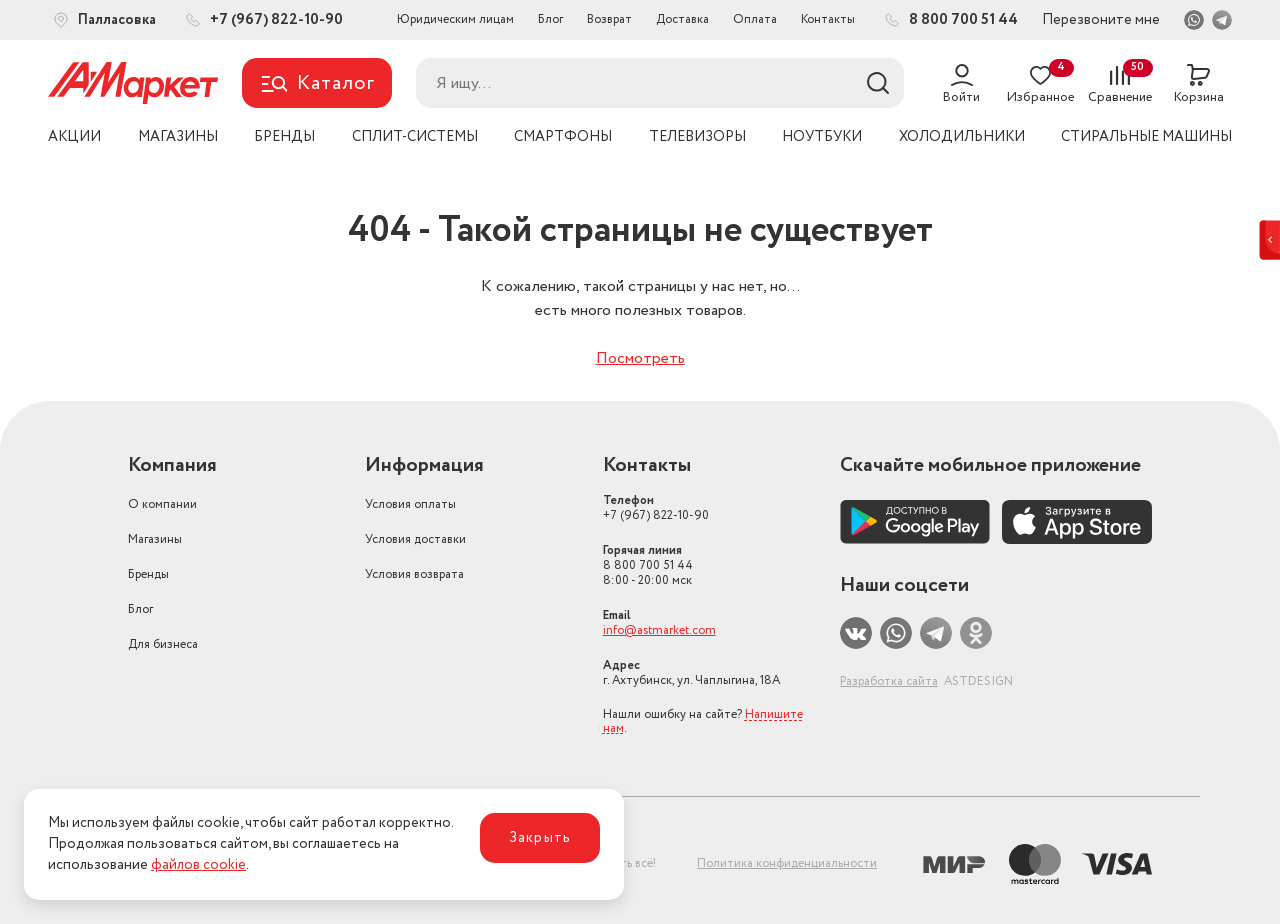  I want to click on 8 800 700 51 44, so click(648, 565).